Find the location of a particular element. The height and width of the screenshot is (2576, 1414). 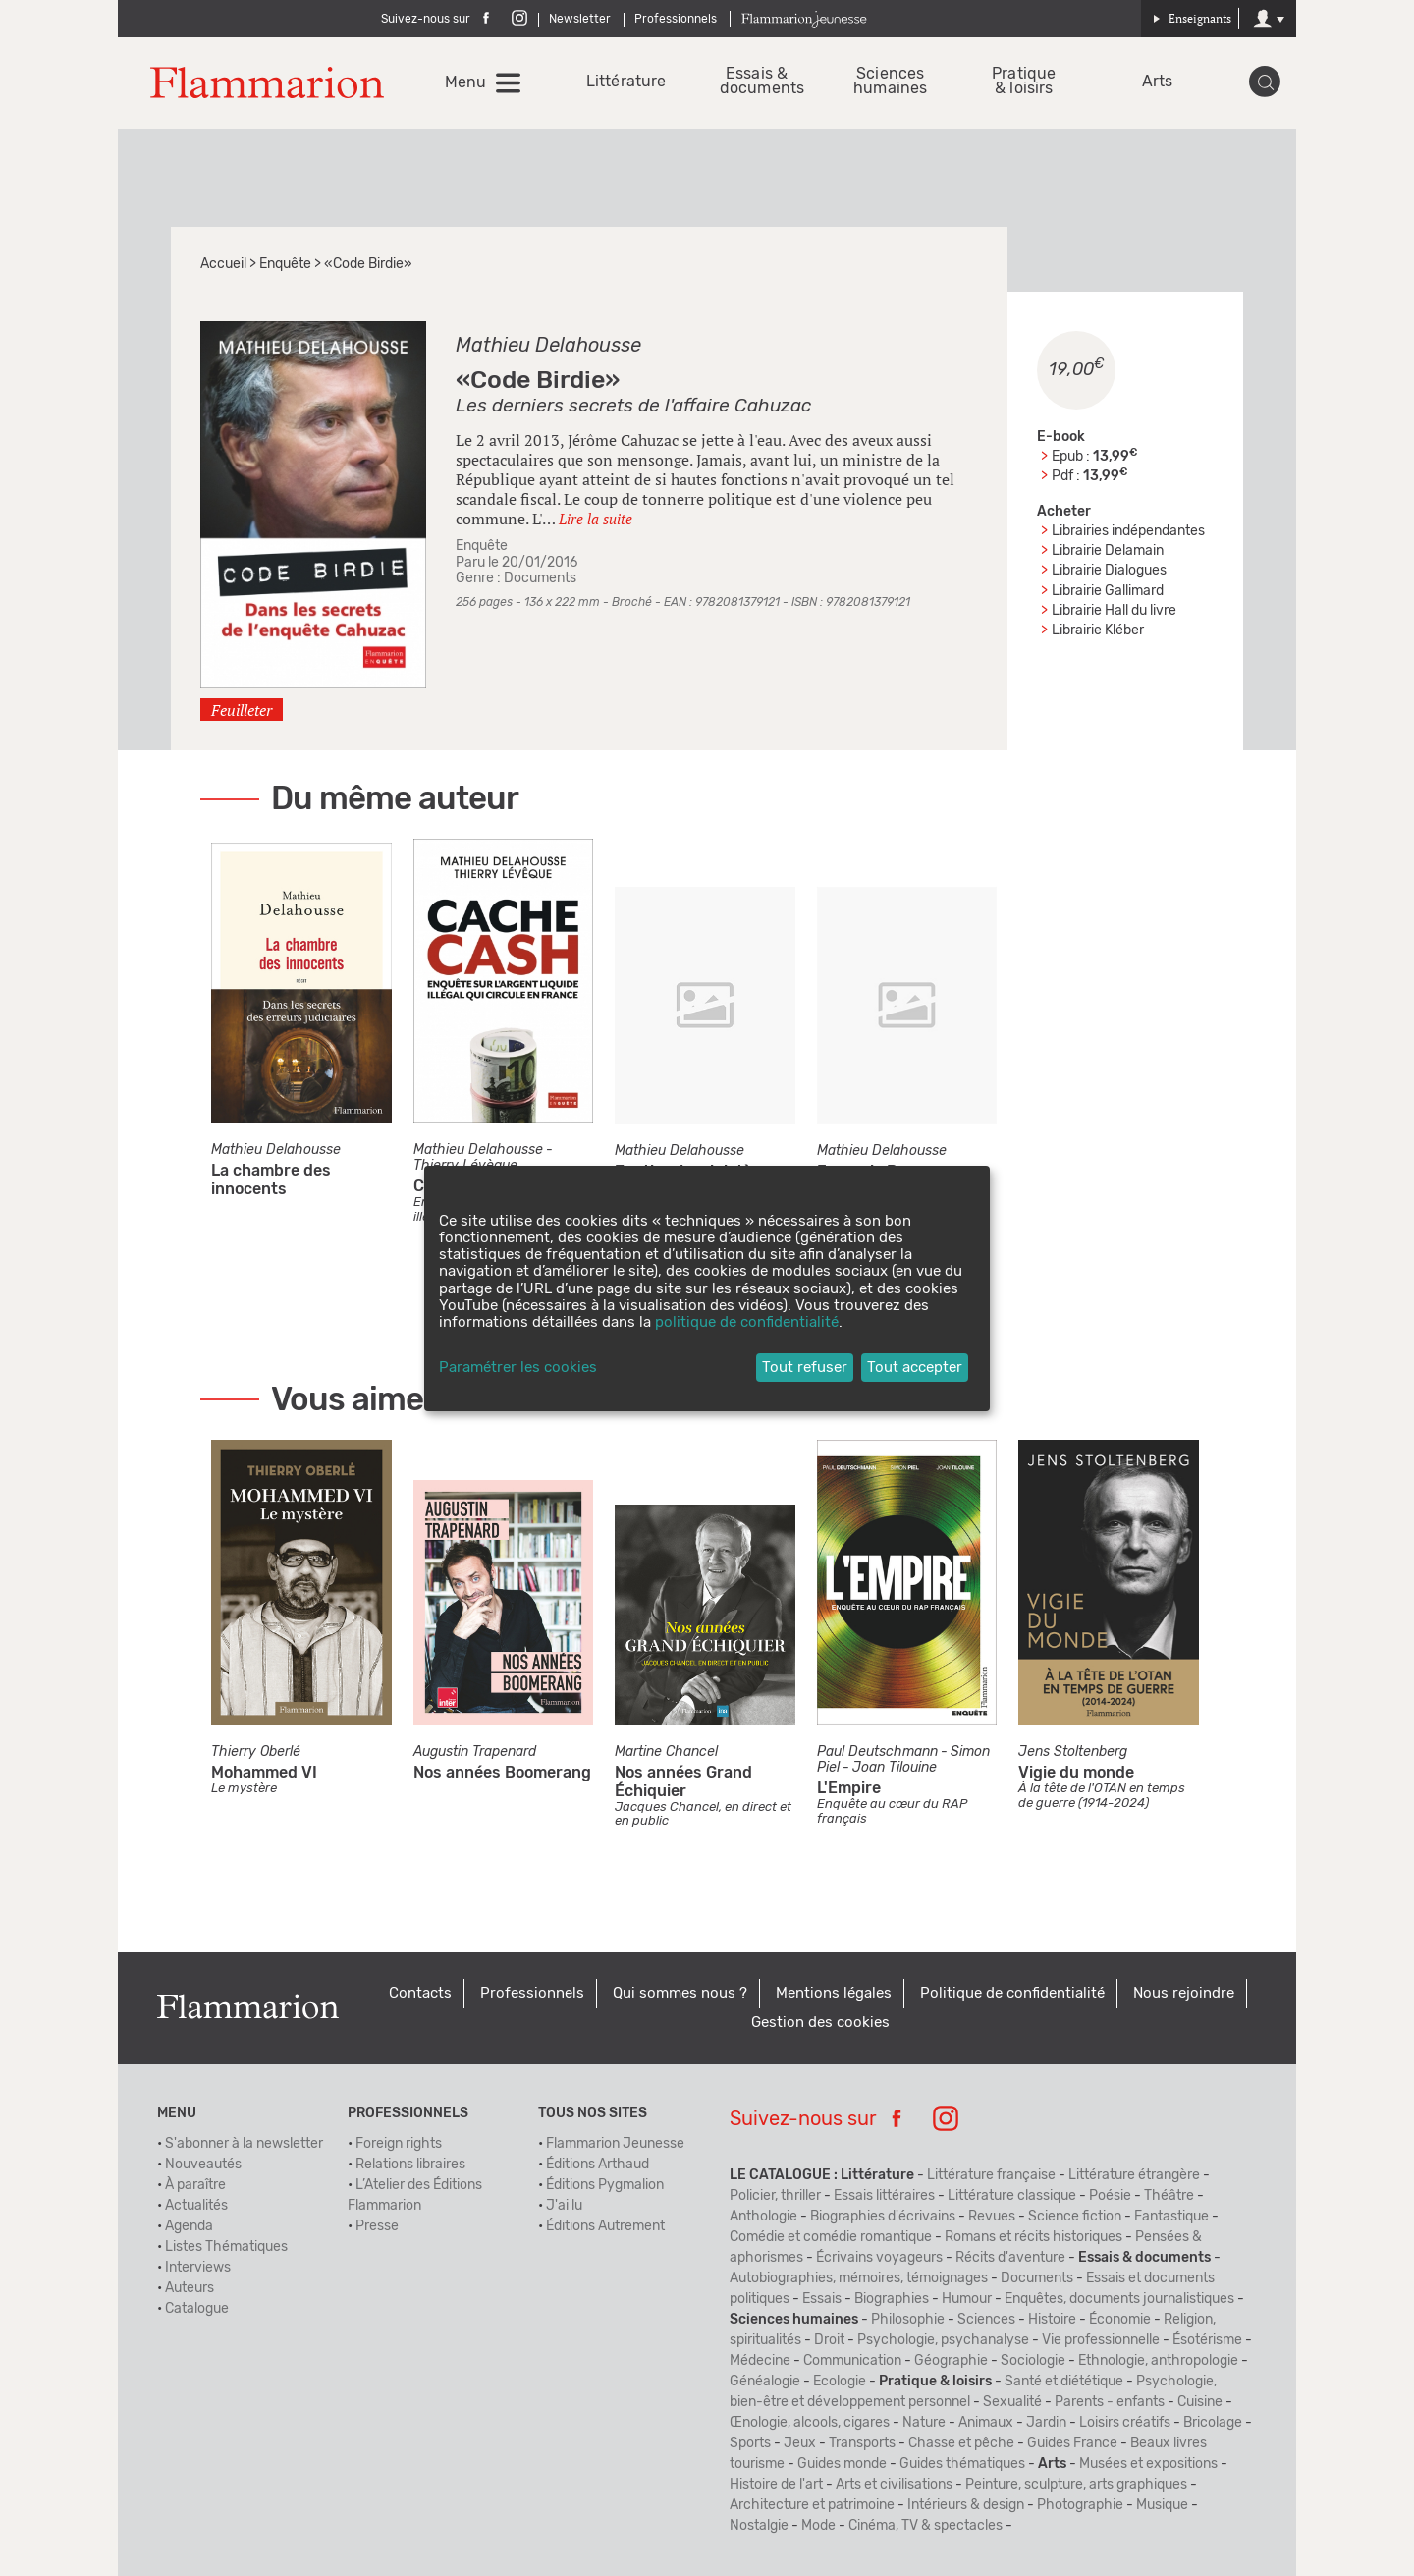

Menu is located at coordinates (465, 82).